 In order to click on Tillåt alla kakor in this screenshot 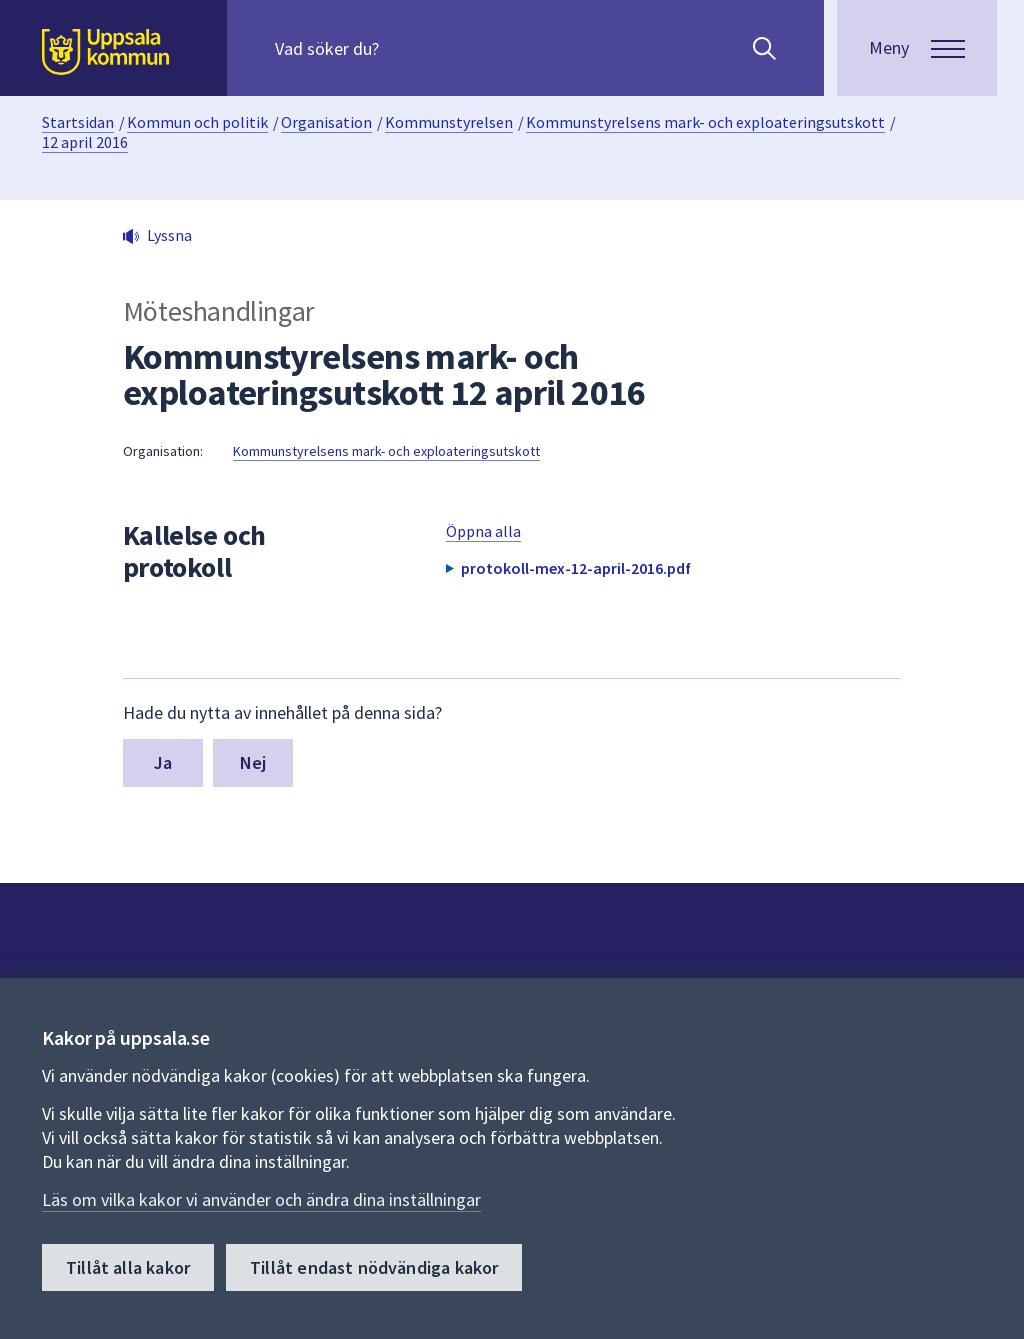, I will do `click(128, 1267)`.